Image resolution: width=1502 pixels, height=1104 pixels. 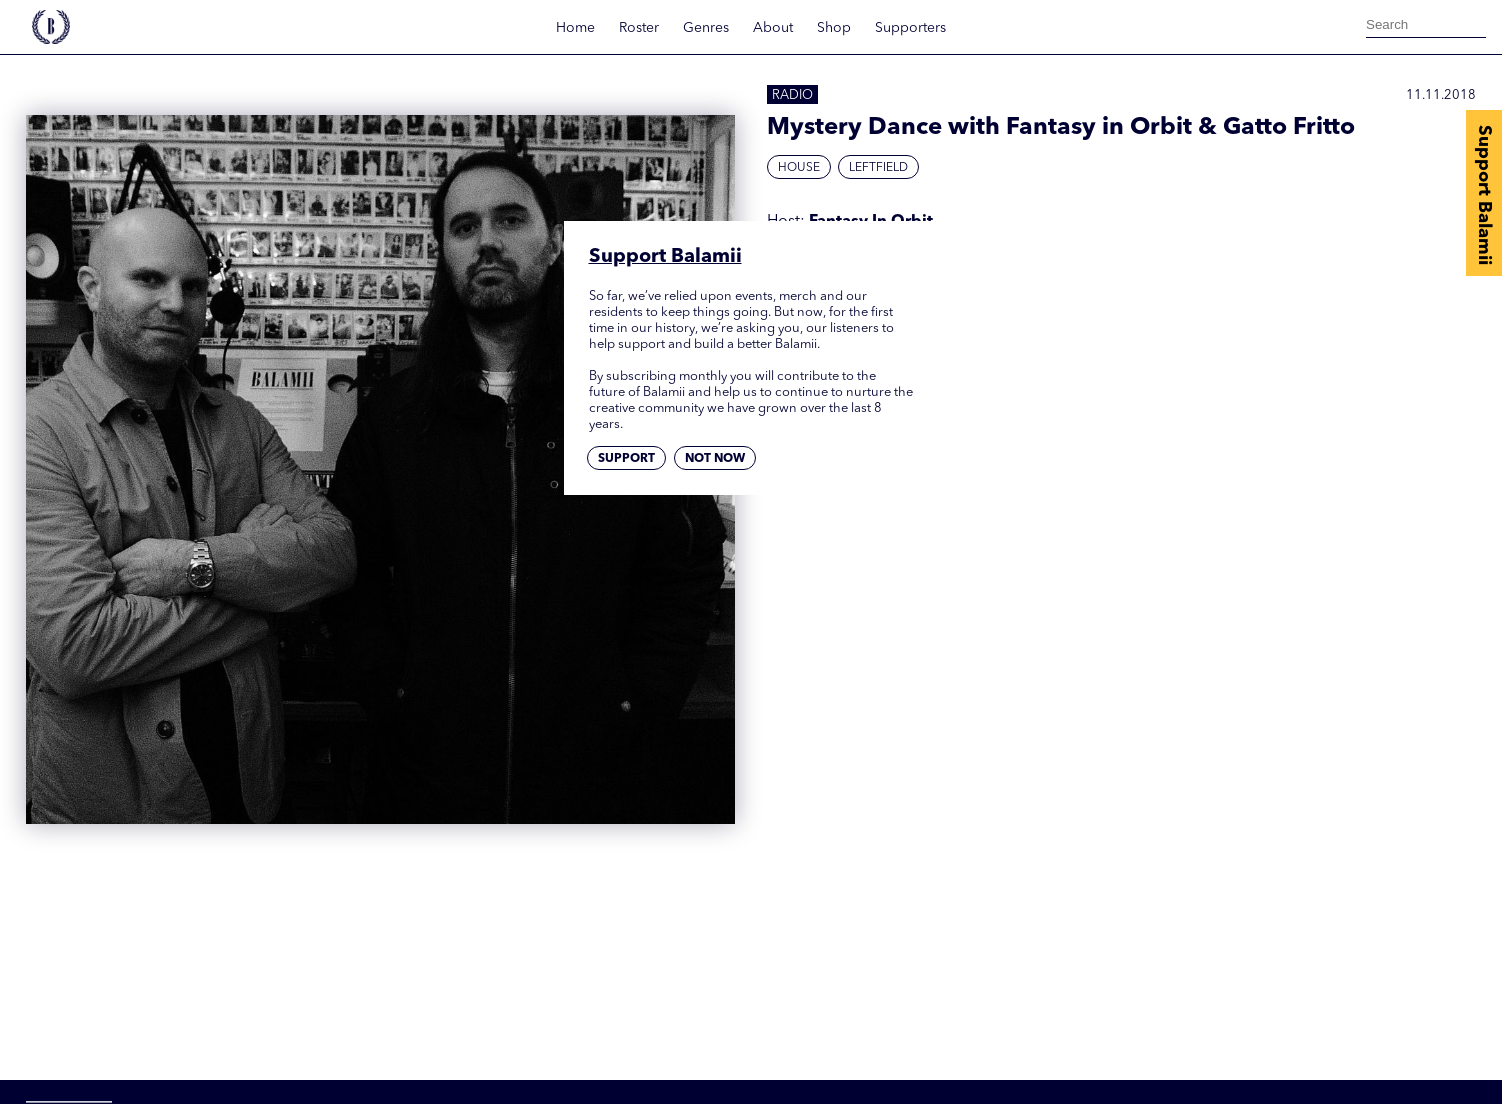 What do you see at coordinates (834, 28) in the screenshot?
I see `Shop` at bounding box center [834, 28].